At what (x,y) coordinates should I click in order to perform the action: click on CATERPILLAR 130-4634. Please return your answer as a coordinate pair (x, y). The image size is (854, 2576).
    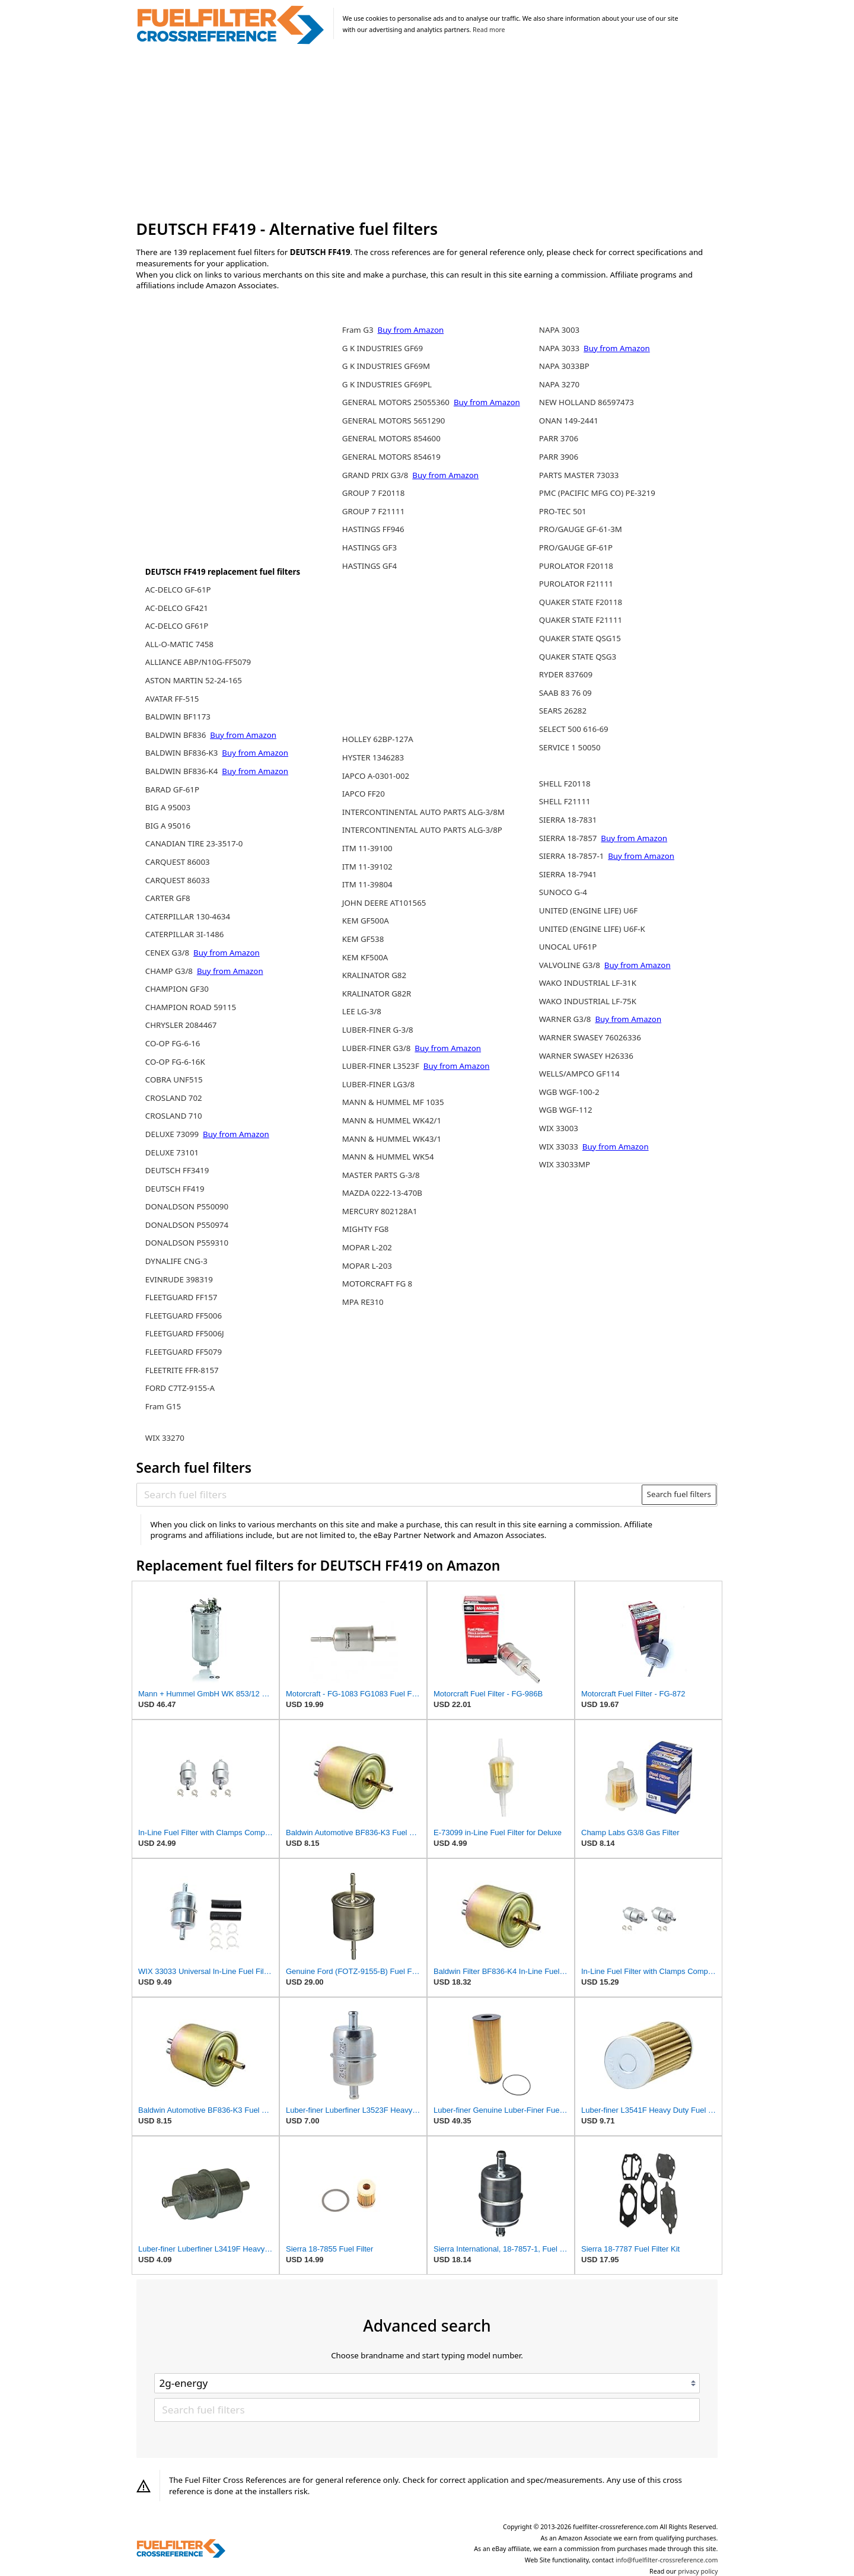
    Looking at the image, I should click on (187, 916).